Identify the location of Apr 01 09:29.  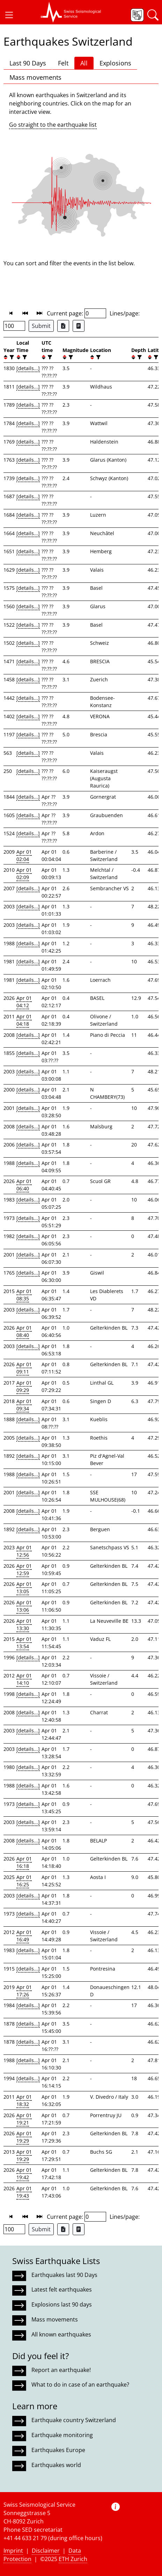
(24, 1386).